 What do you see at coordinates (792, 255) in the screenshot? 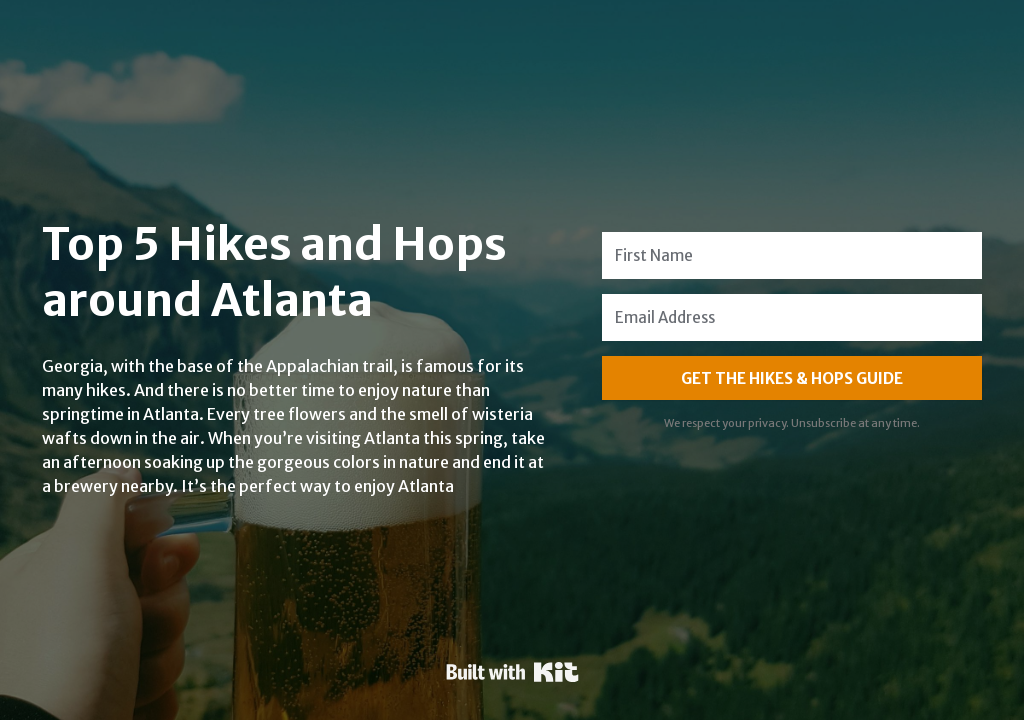
I see `[First Name]` at bounding box center [792, 255].